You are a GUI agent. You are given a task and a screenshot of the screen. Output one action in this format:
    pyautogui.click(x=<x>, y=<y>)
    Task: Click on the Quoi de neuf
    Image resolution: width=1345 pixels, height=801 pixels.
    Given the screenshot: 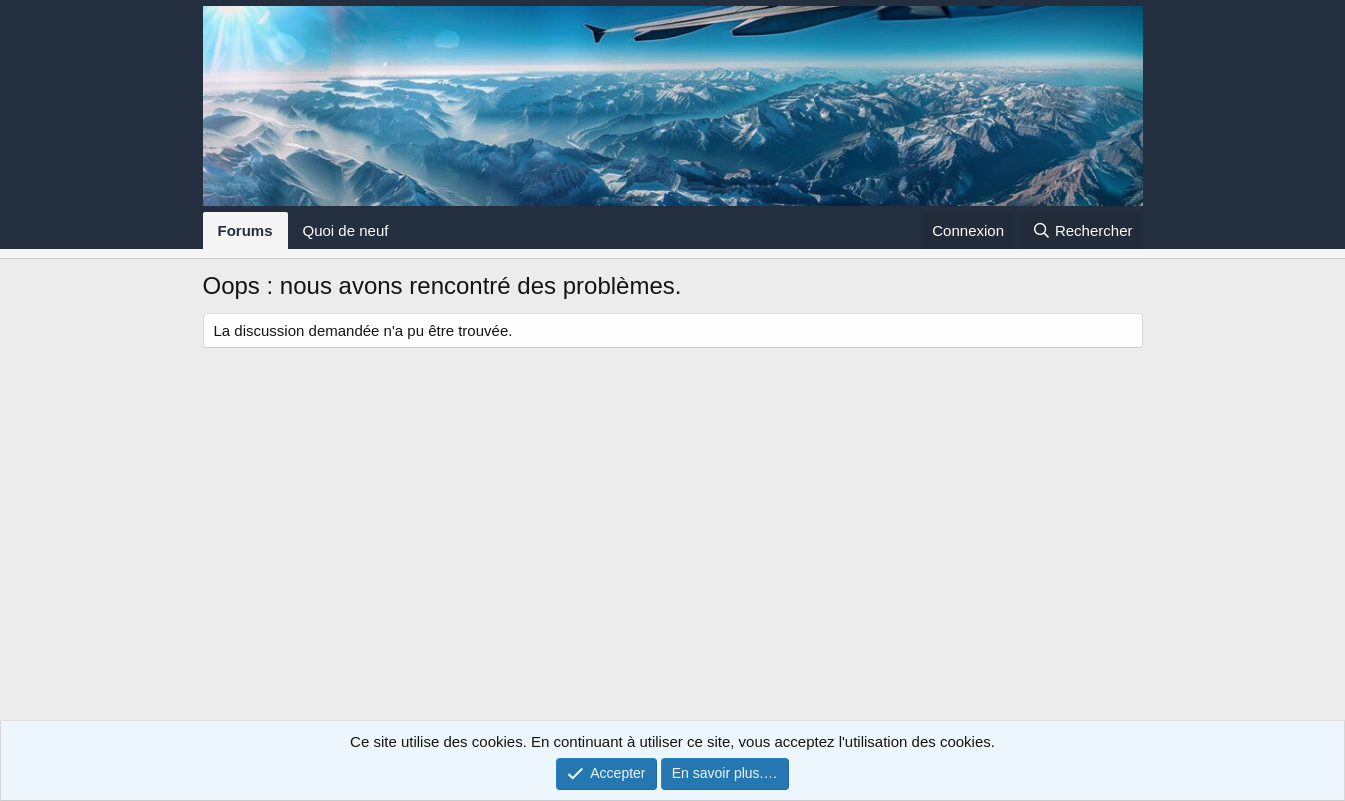 What is the action you would take?
    pyautogui.click(x=346, y=230)
    